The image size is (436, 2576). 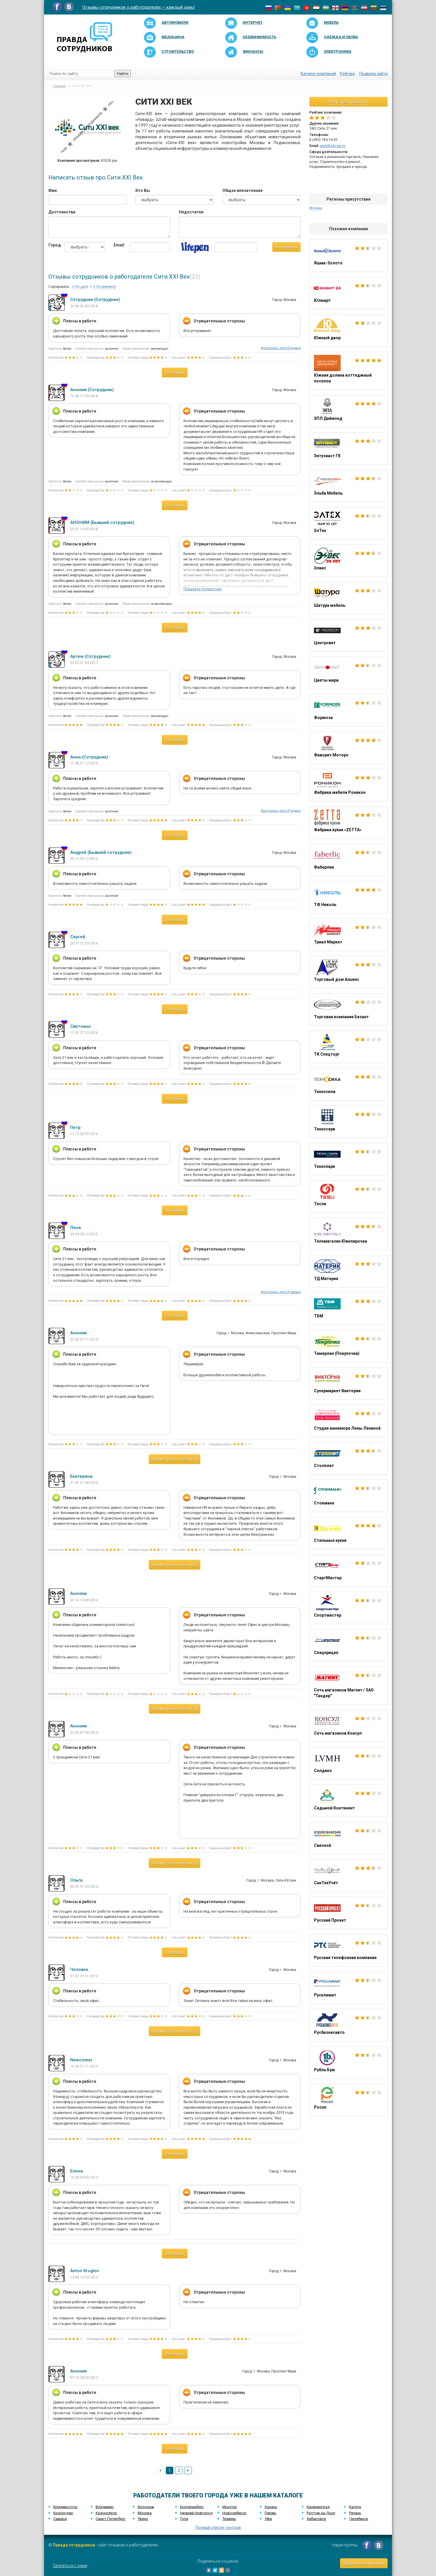 I want to click on Русский Проект, so click(x=348, y=1913).